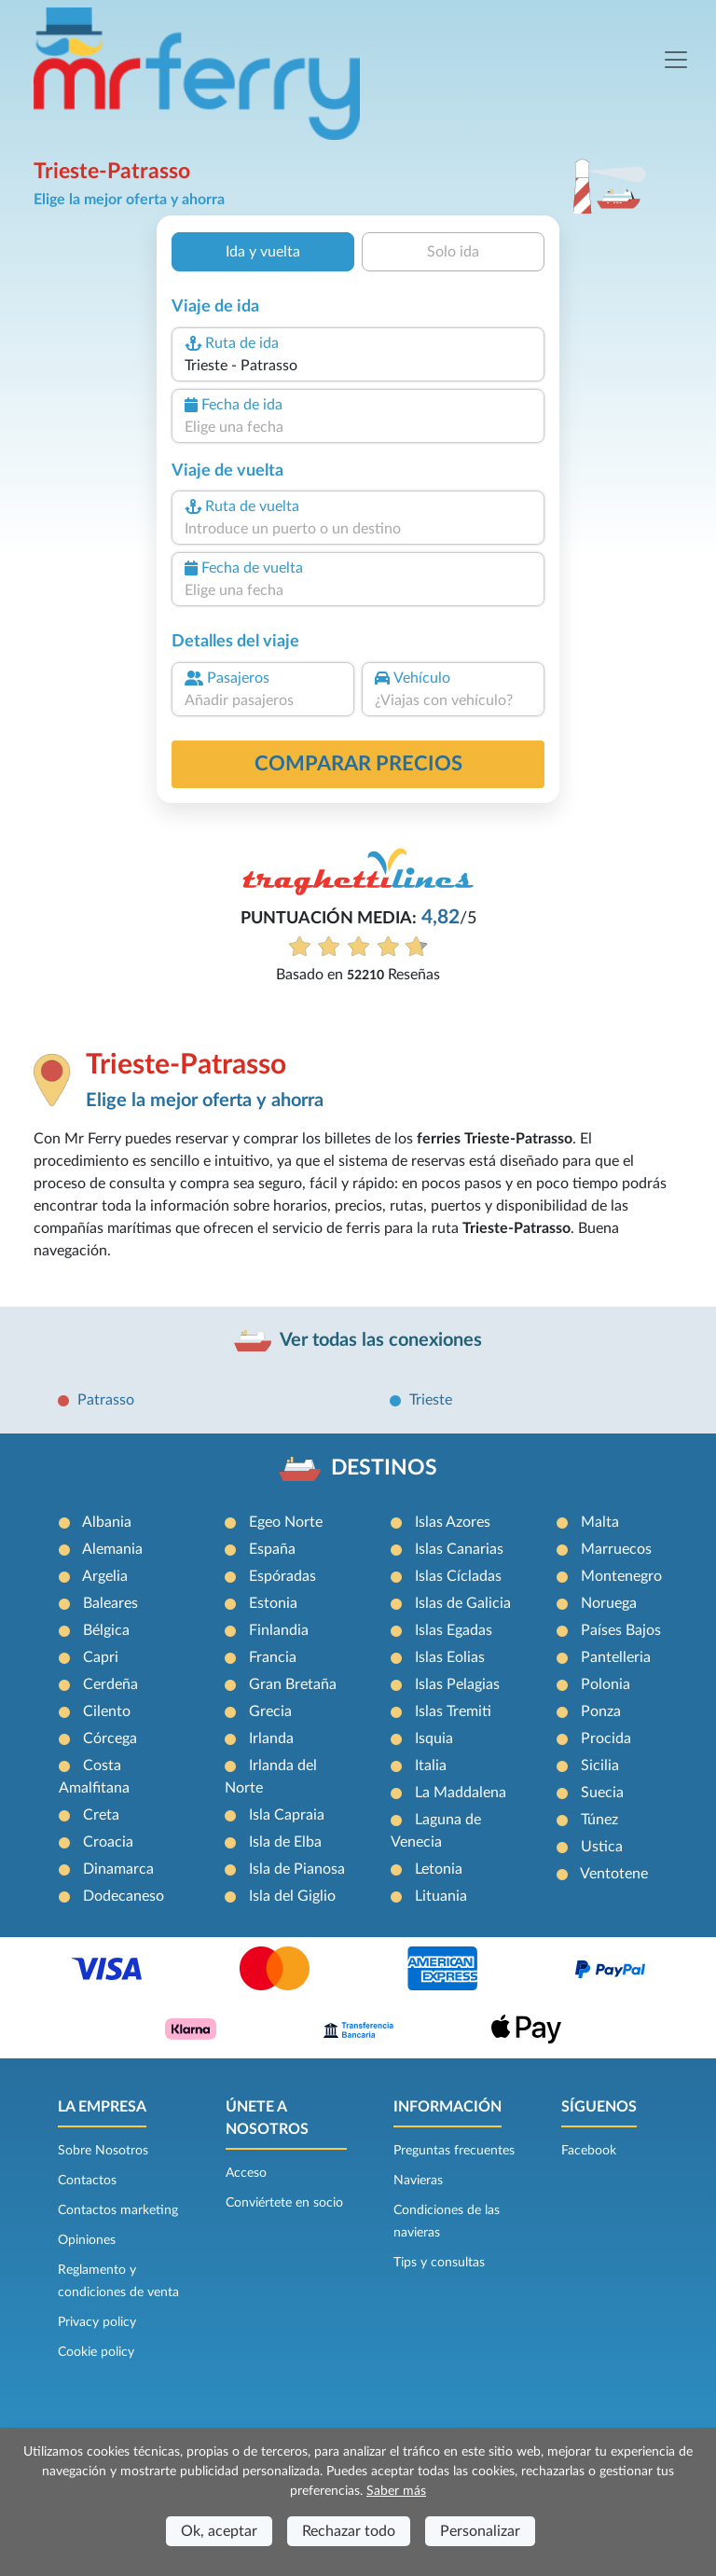  Describe the element at coordinates (600, 1522) in the screenshot. I see `Malta` at that location.